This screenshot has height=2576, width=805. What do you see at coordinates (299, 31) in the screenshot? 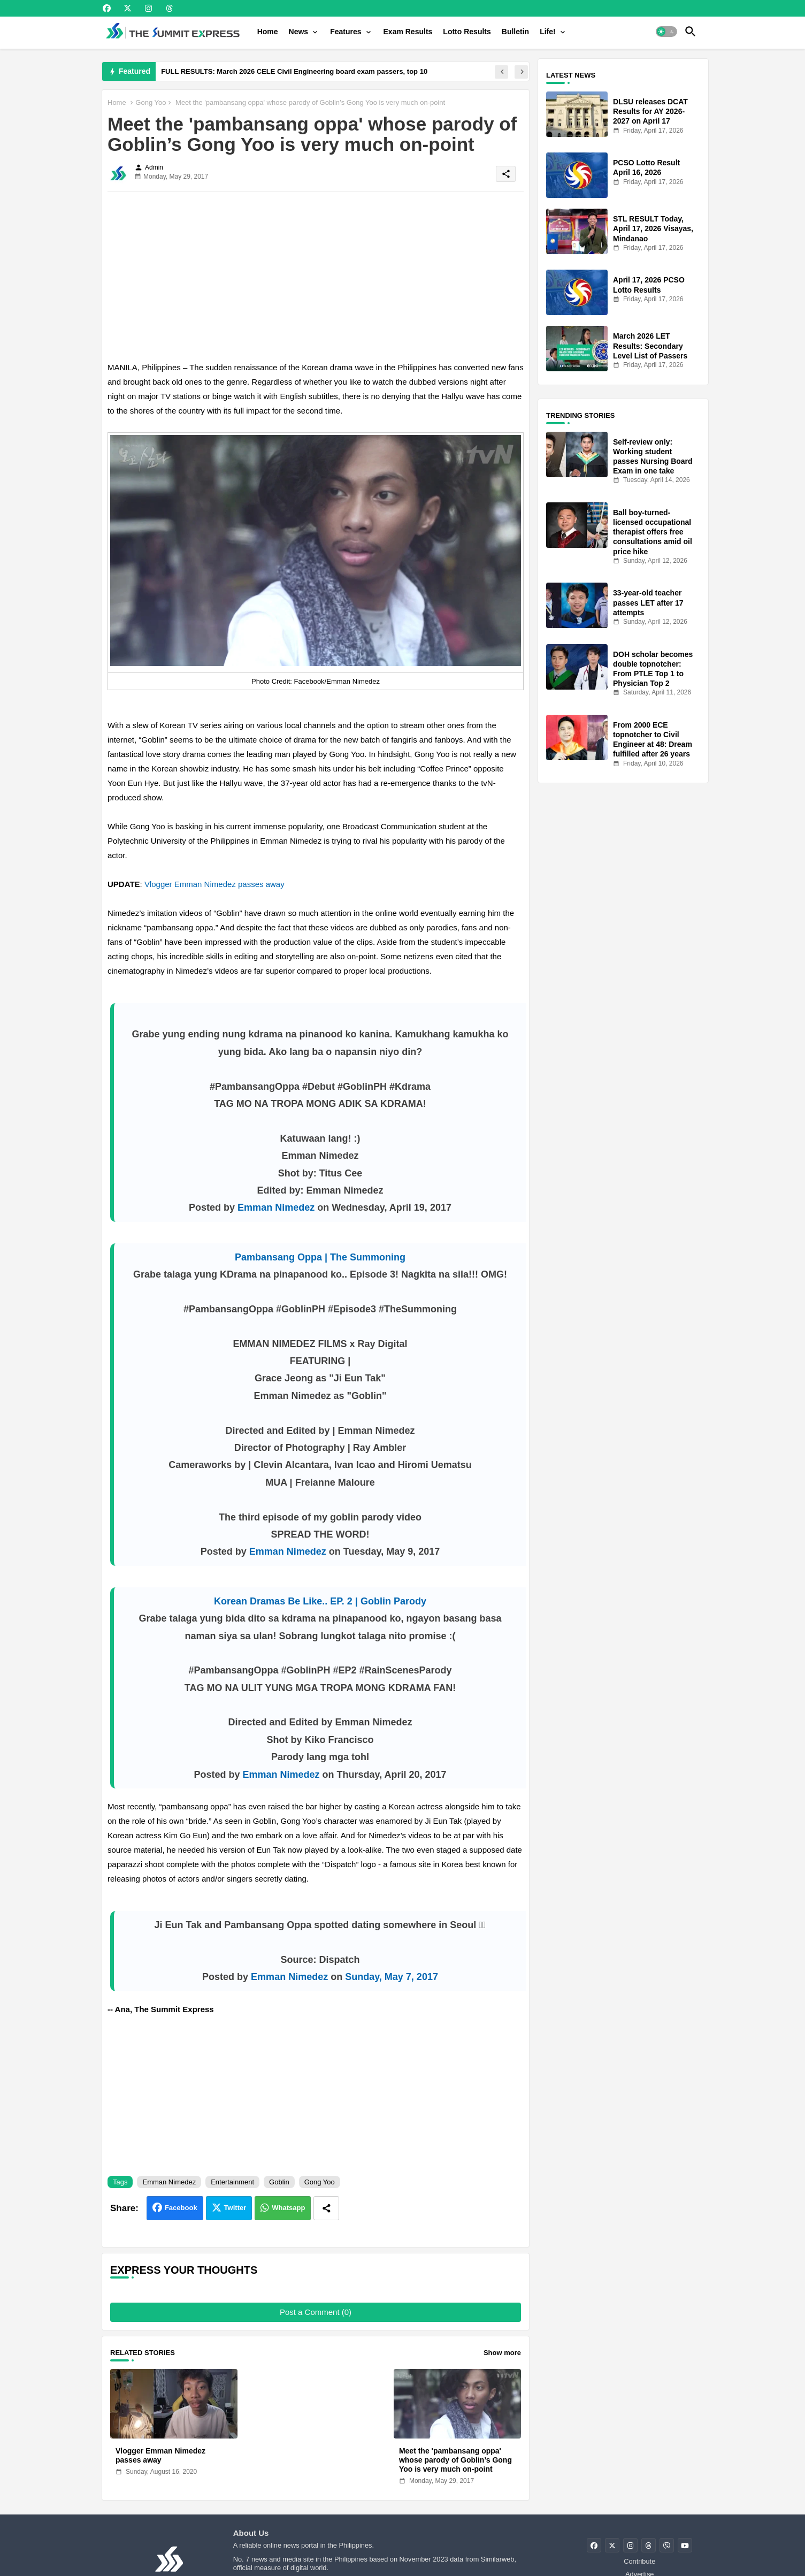
I see `News` at bounding box center [299, 31].